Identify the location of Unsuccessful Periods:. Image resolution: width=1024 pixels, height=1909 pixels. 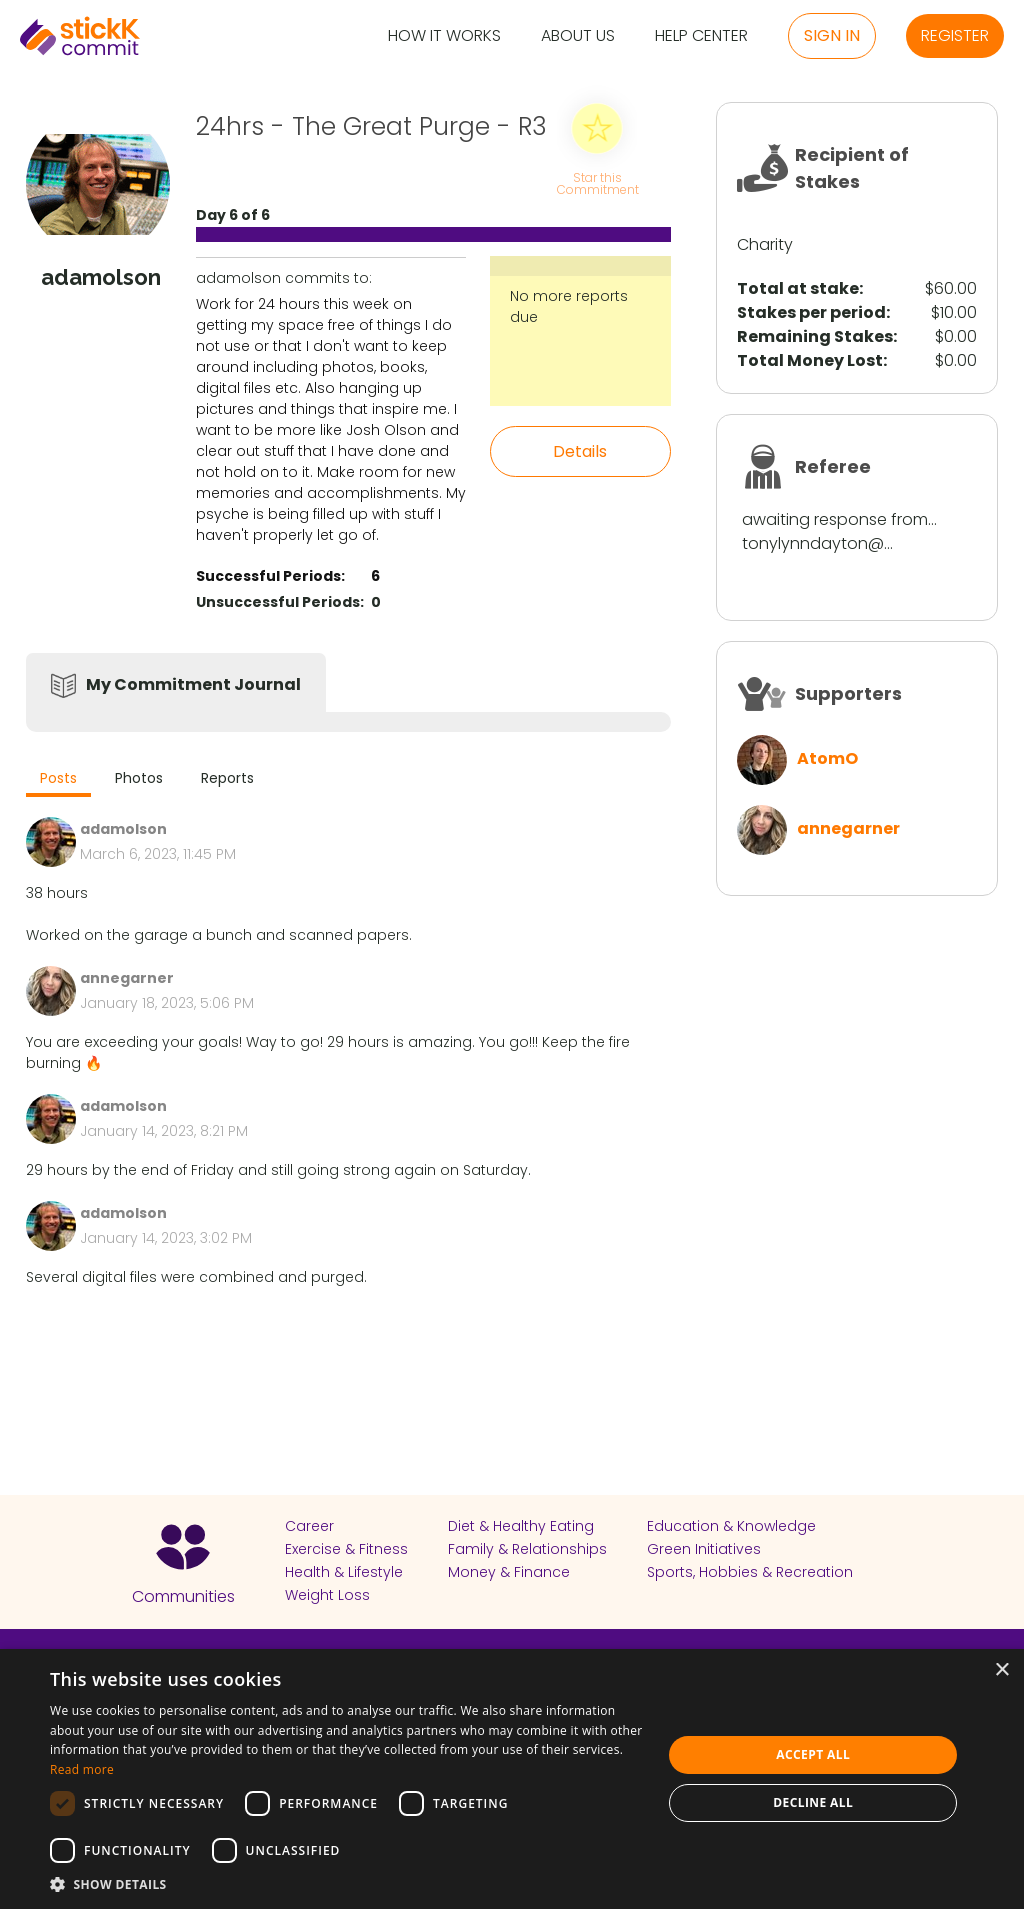
(280, 602).